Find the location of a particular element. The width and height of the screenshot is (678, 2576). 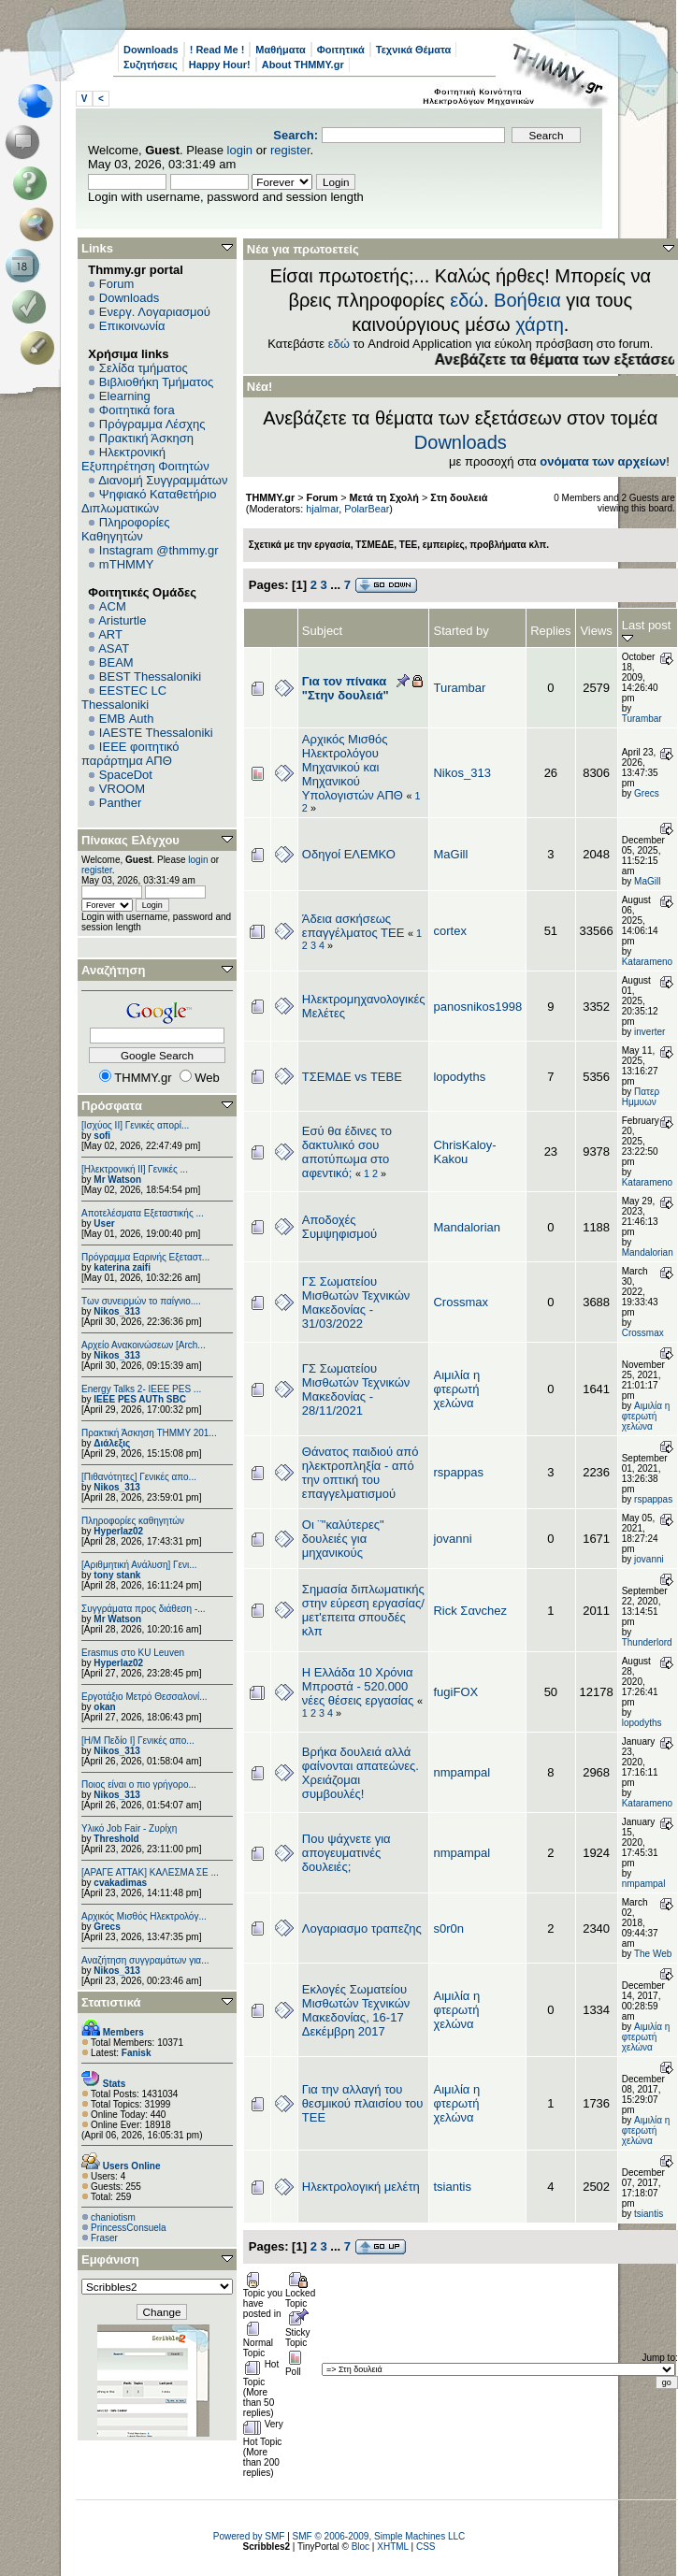

Πρακτική Άσκηση is located at coordinates (146, 438).